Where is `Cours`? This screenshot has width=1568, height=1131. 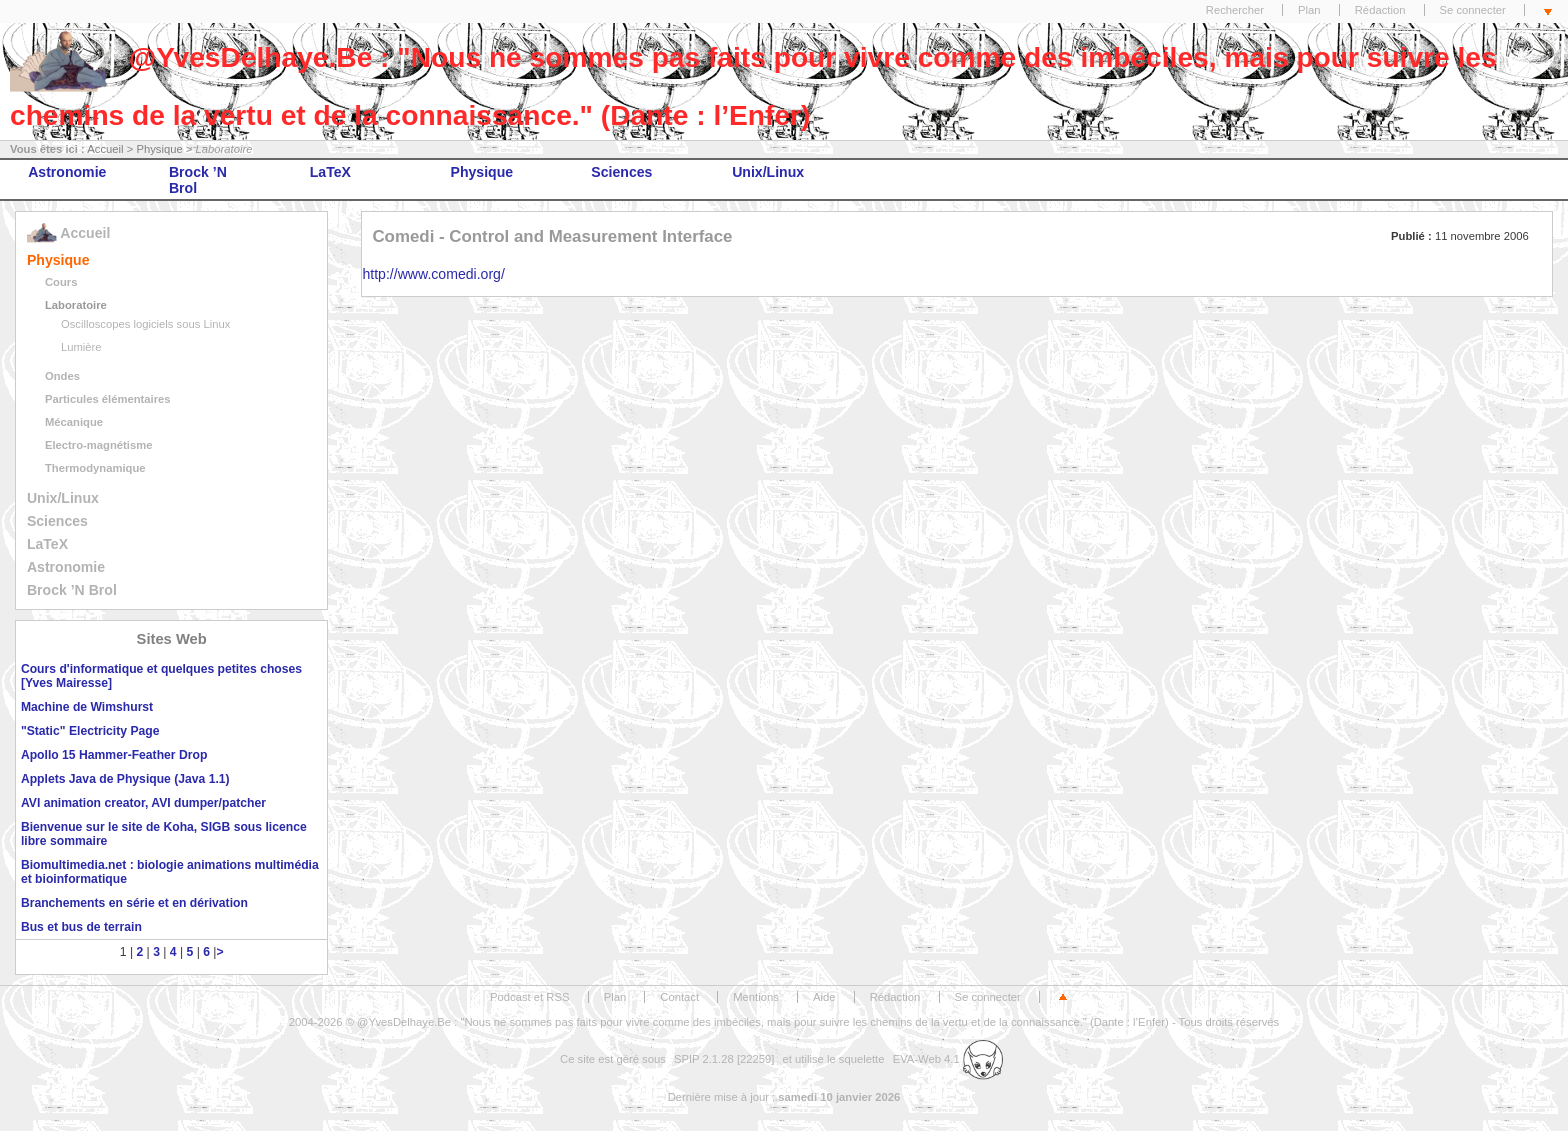 Cours is located at coordinates (61, 282).